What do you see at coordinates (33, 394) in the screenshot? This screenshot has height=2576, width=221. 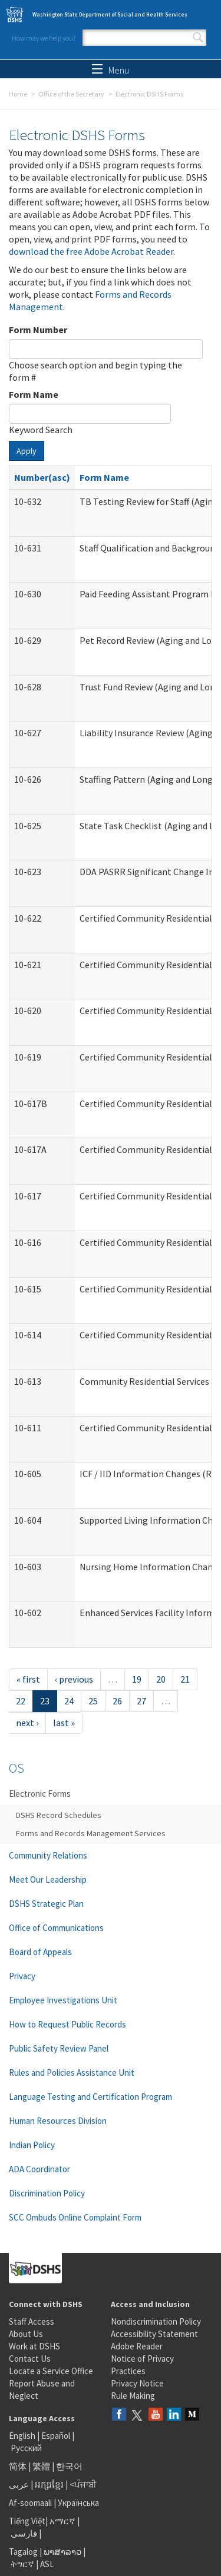 I see `Form Name` at bounding box center [33, 394].